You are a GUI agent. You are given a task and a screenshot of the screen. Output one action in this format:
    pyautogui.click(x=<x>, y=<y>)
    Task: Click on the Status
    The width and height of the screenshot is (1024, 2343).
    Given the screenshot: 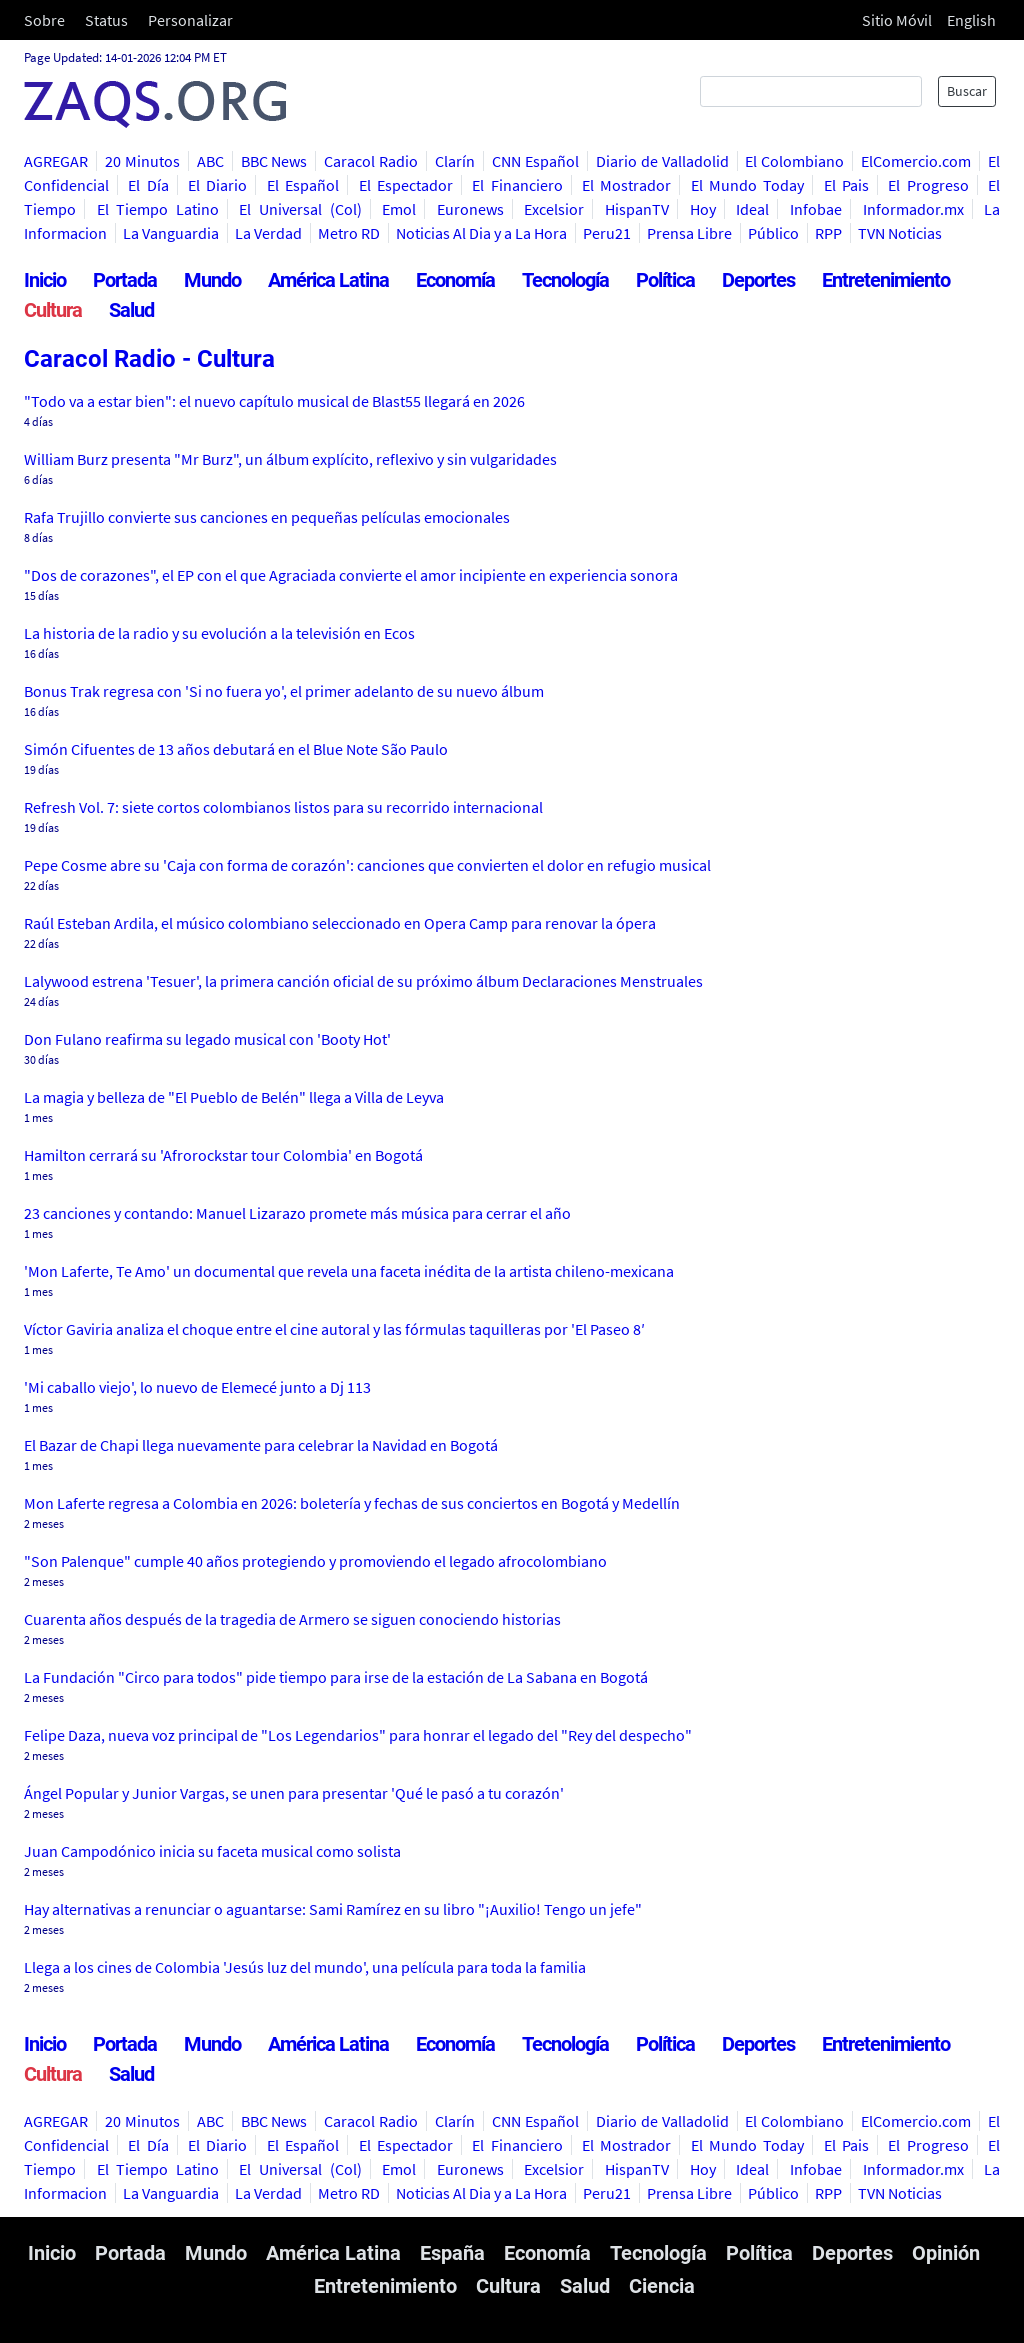 What is the action you would take?
    pyautogui.click(x=106, y=20)
    